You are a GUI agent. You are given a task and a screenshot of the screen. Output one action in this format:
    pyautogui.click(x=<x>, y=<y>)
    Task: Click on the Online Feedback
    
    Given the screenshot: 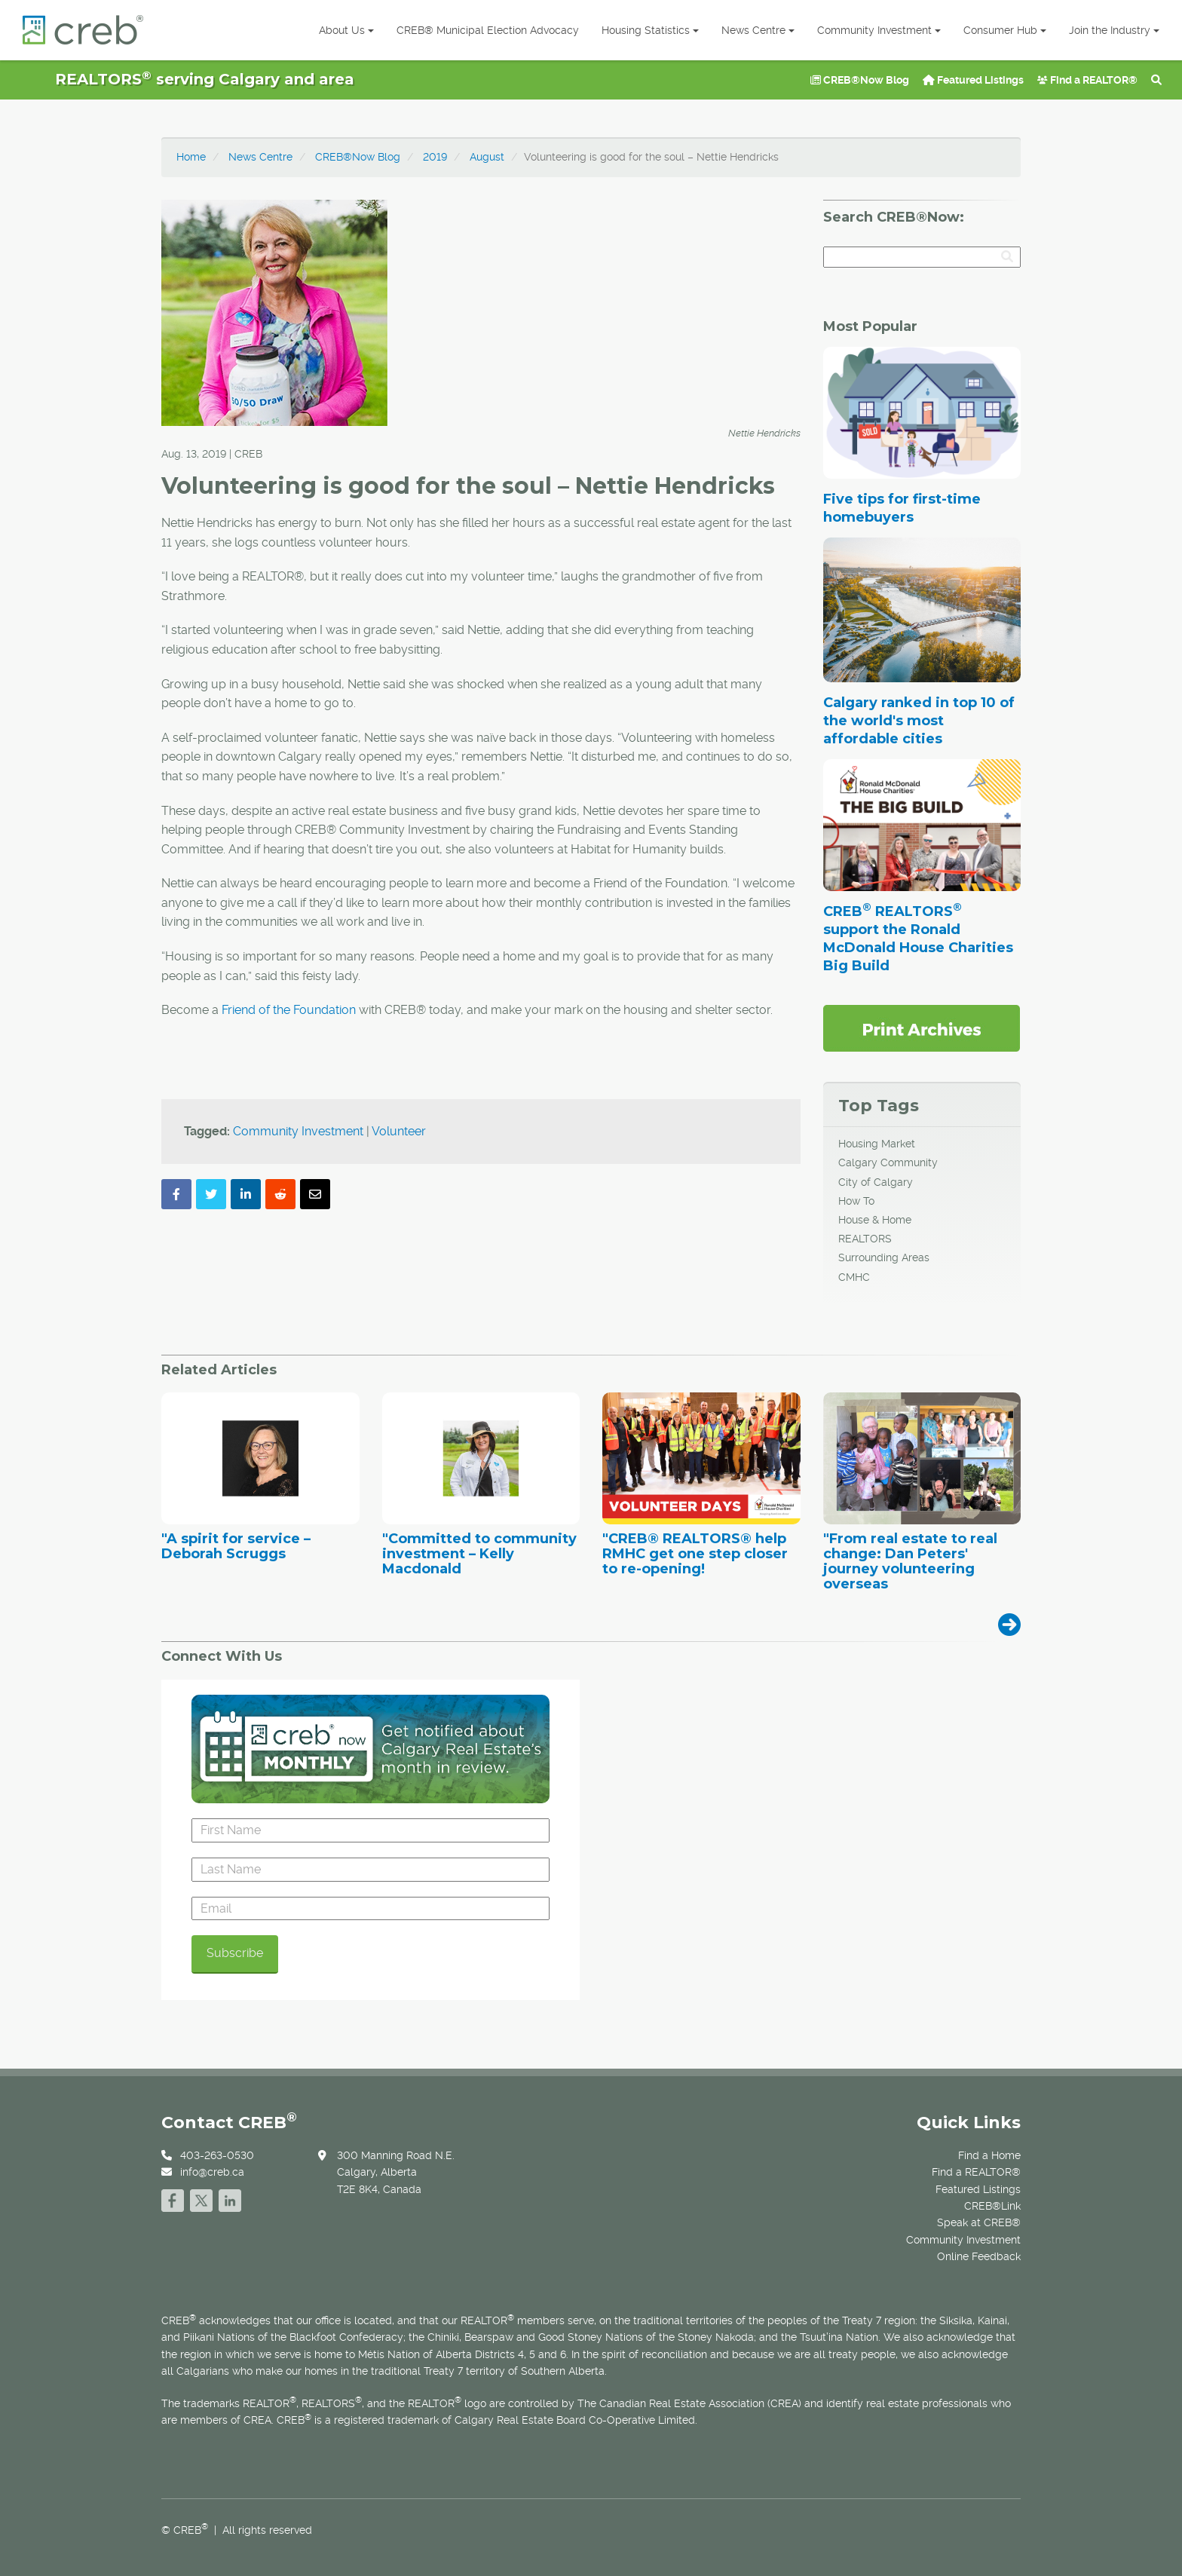 What is the action you would take?
    pyautogui.click(x=979, y=2256)
    